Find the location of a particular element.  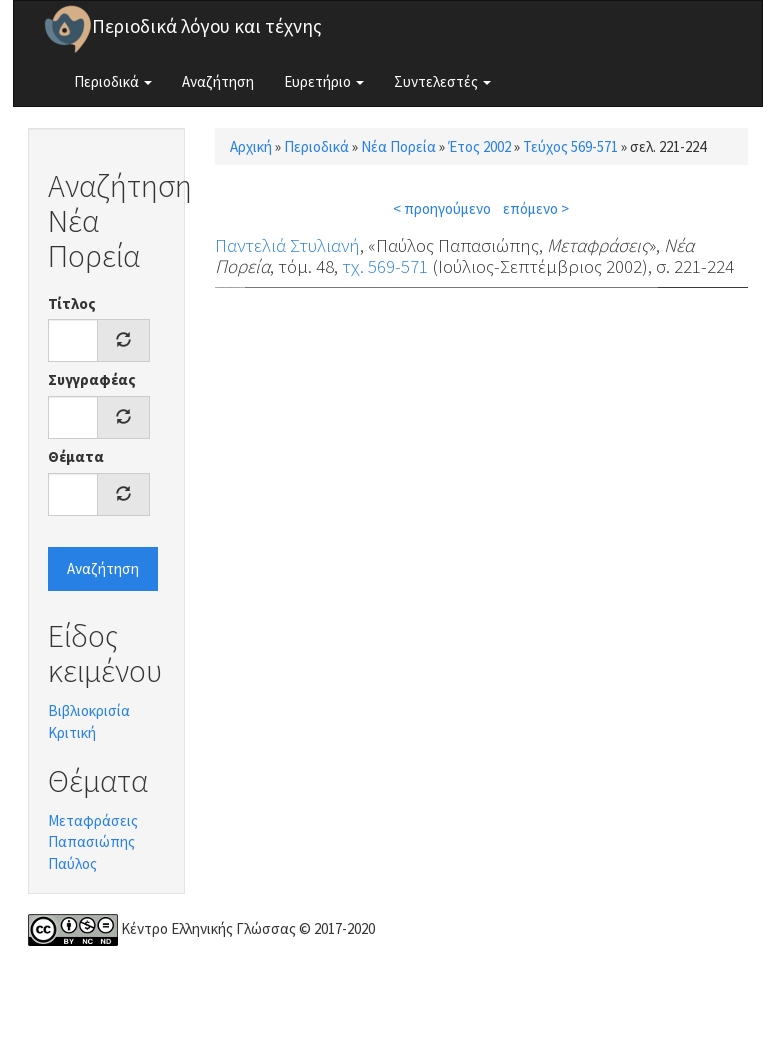

Συντελεστές is located at coordinates (442, 81).